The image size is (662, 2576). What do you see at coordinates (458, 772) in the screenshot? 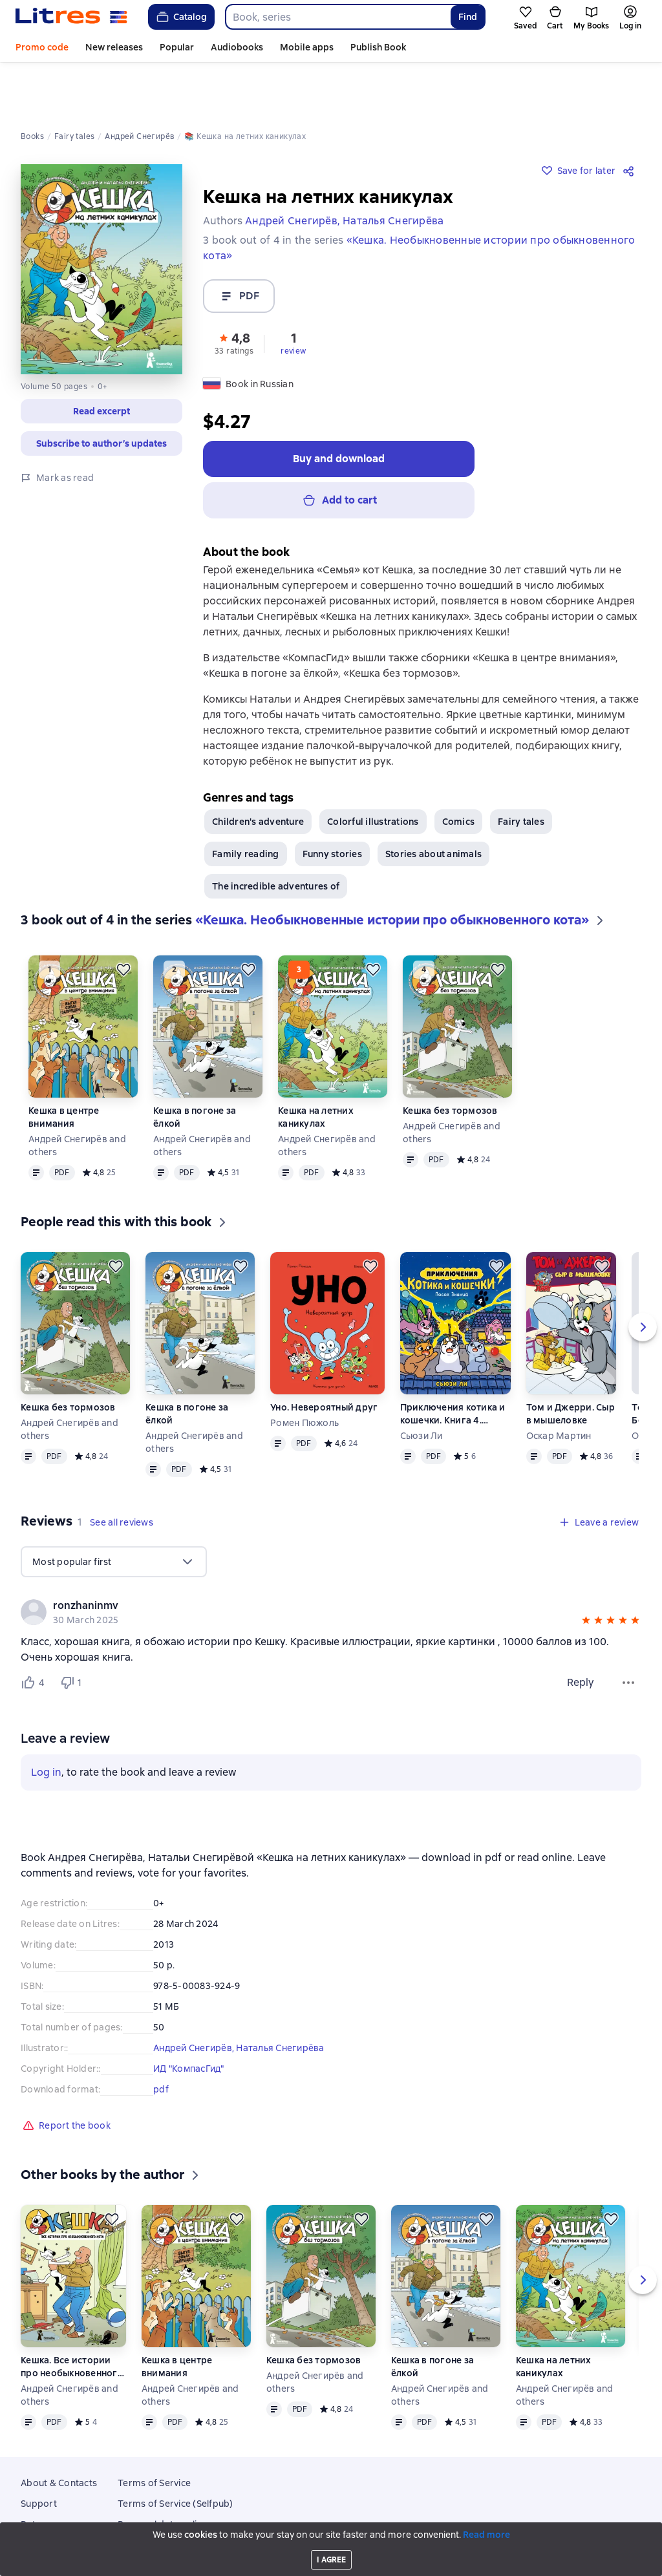
I see `Comics` at bounding box center [458, 772].